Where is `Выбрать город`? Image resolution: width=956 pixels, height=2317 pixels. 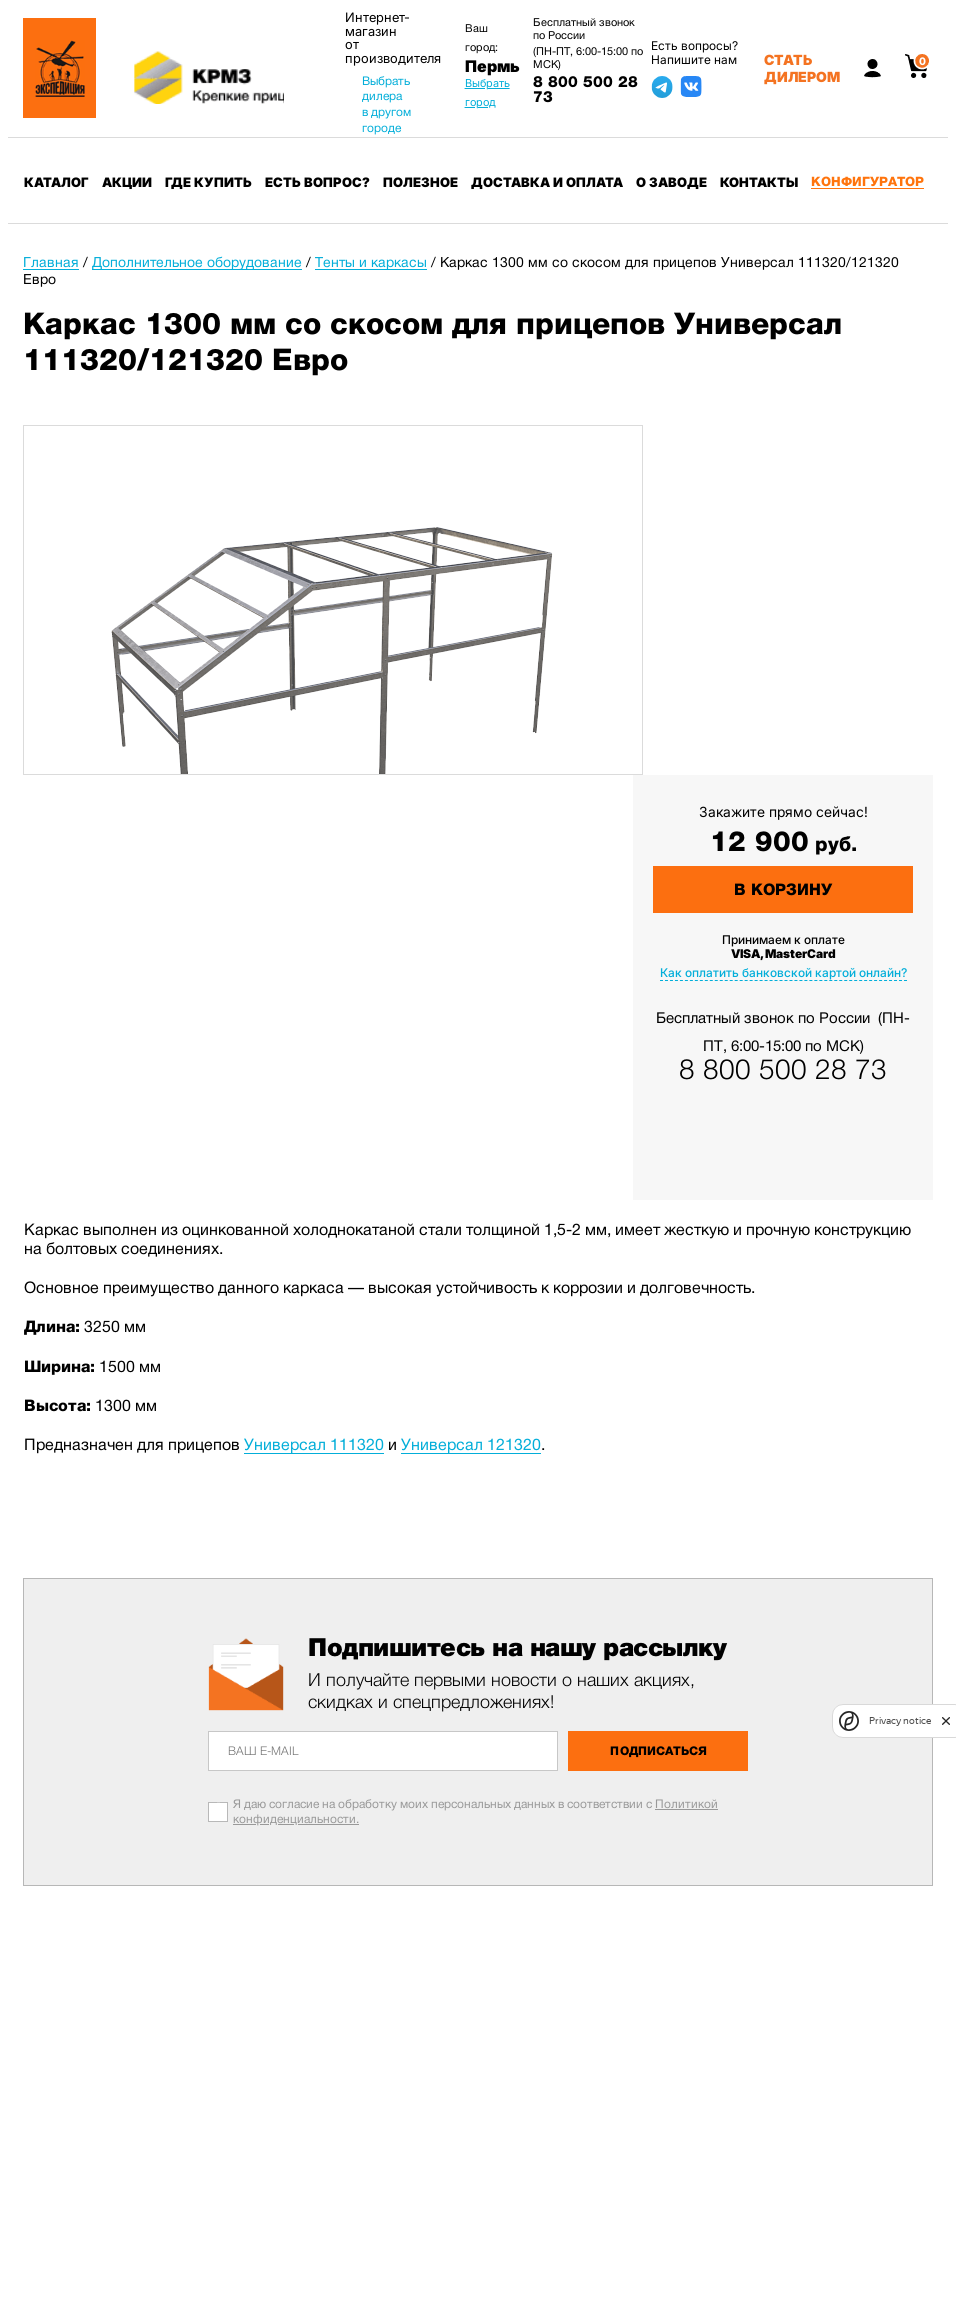 Выбрать город is located at coordinates (487, 92).